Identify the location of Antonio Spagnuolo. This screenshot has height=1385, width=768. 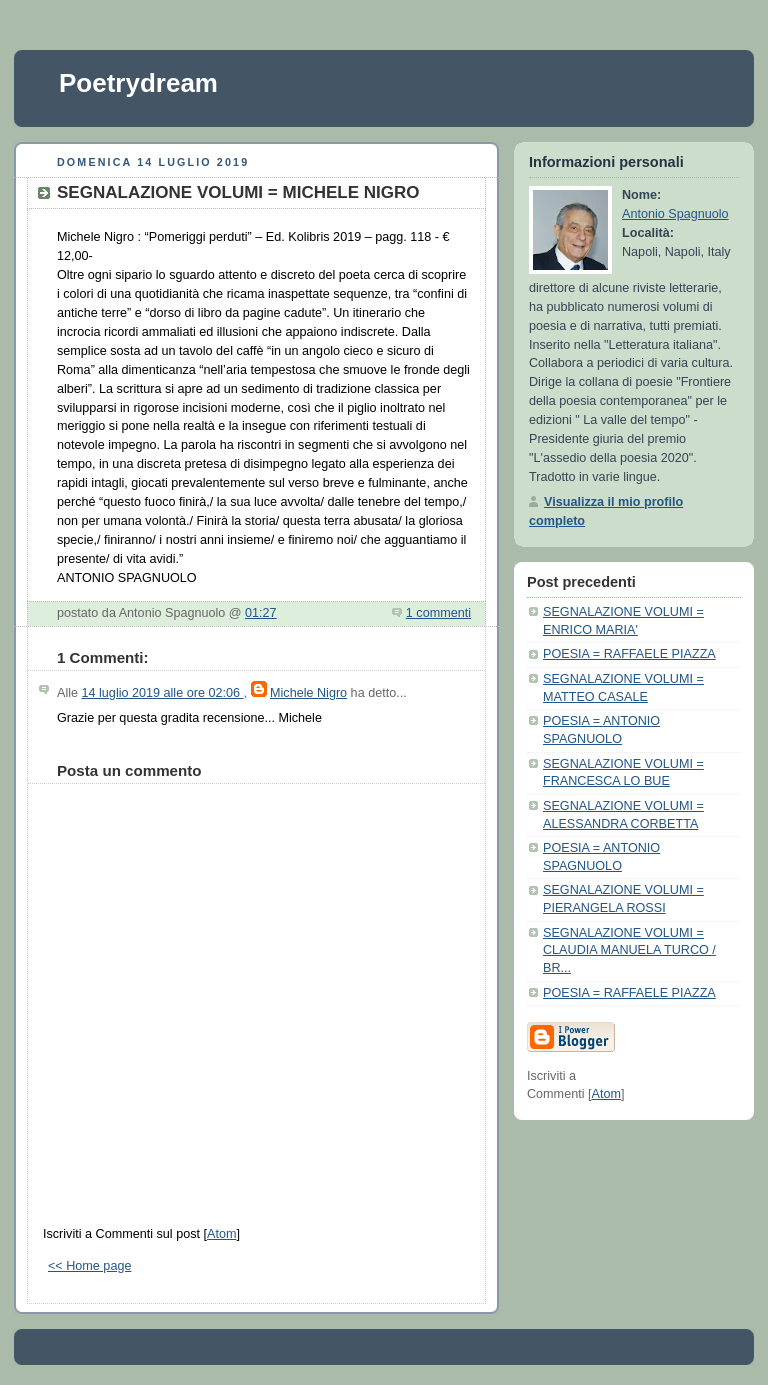
(675, 214).